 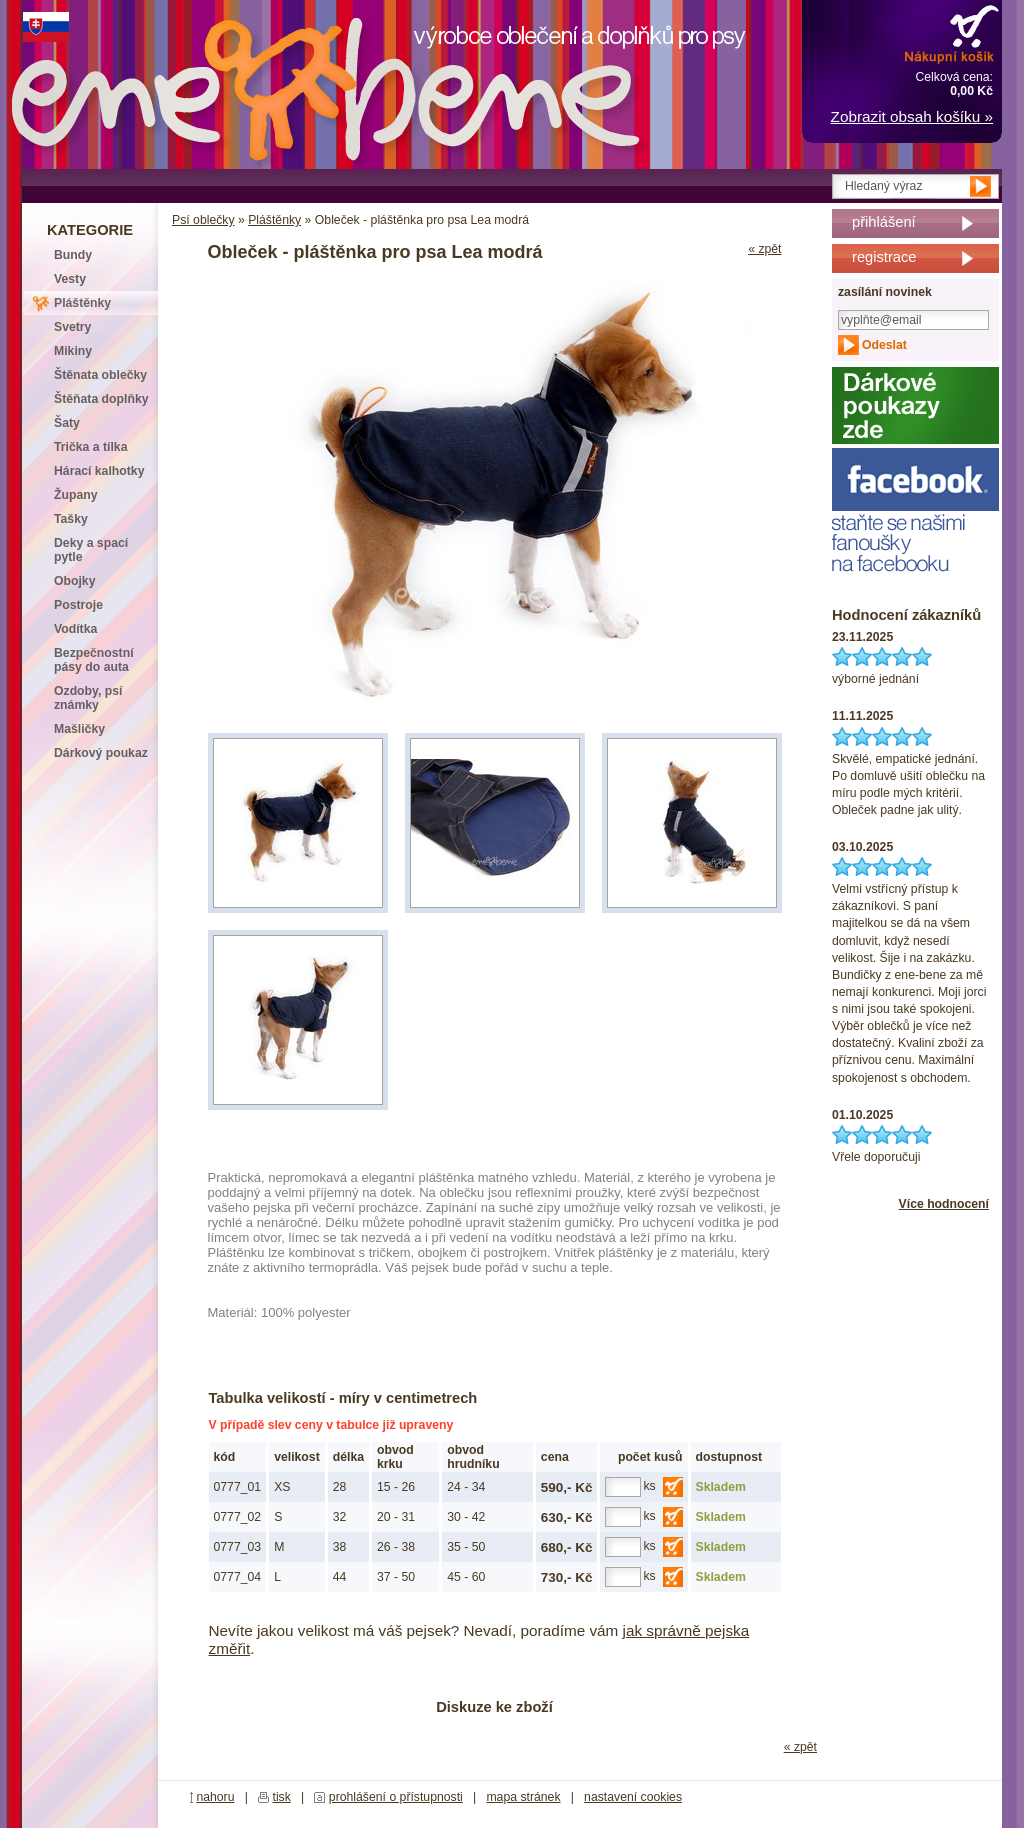 What do you see at coordinates (72, 327) in the screenshot?
I see `Svetry` at bounding box center [72, 327].